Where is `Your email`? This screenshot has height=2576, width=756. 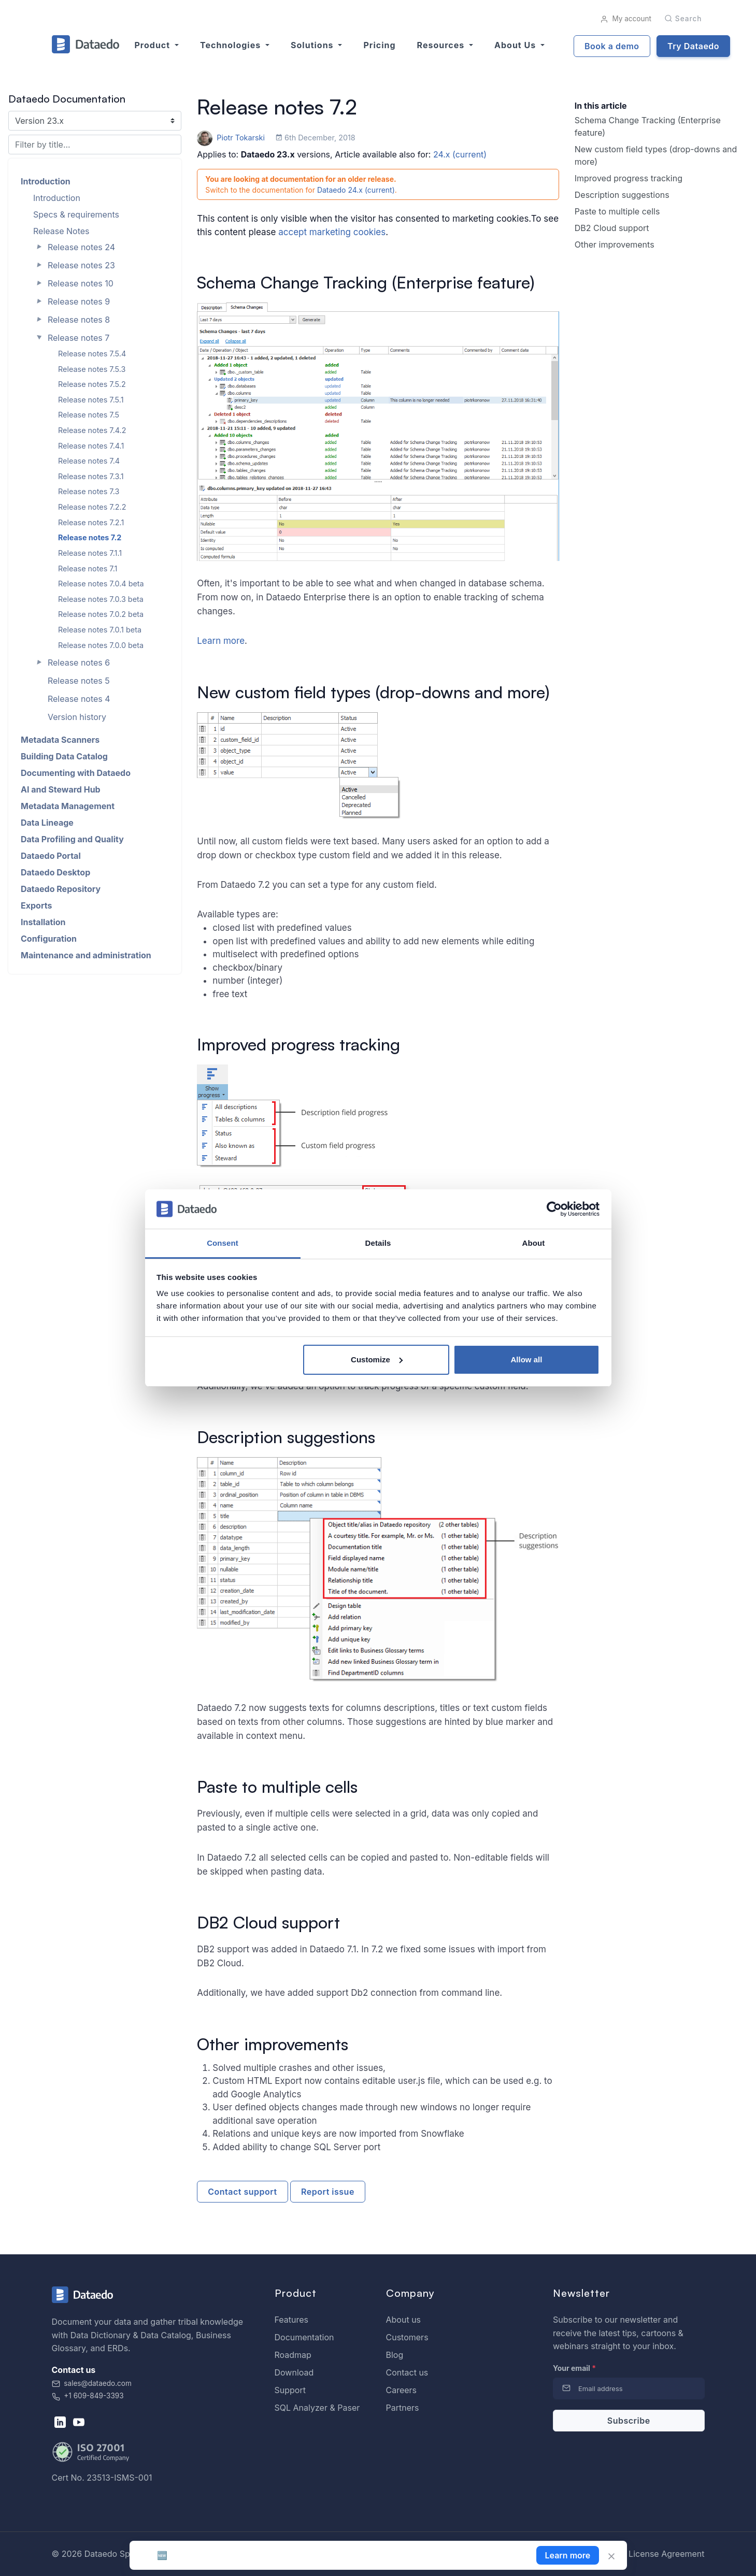
Your email is located at coordinates (574, 2368).